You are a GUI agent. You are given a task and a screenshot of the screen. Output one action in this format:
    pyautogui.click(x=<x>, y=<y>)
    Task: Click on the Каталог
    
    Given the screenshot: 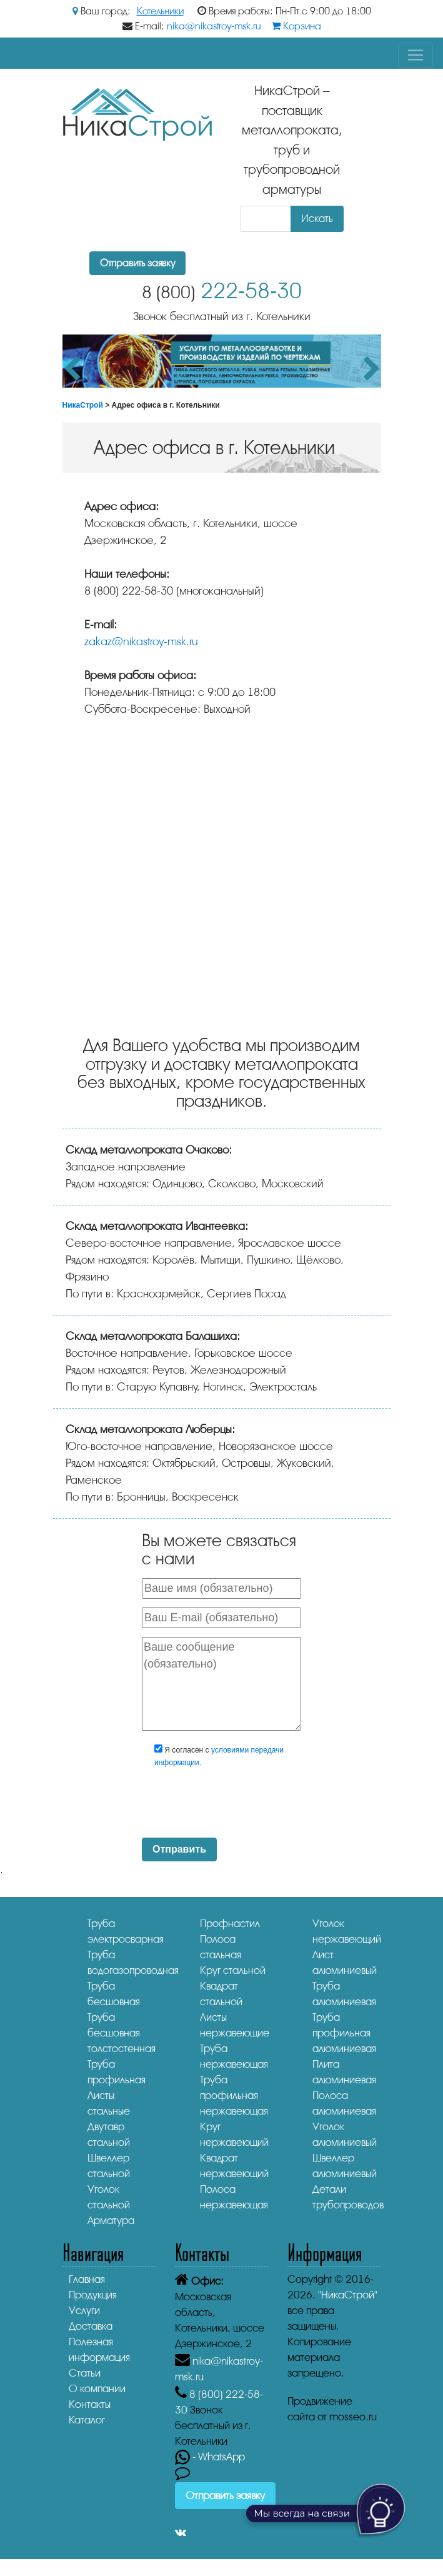 What is the action you would take?
    pyautogui.click(x=87, y=2420)
    